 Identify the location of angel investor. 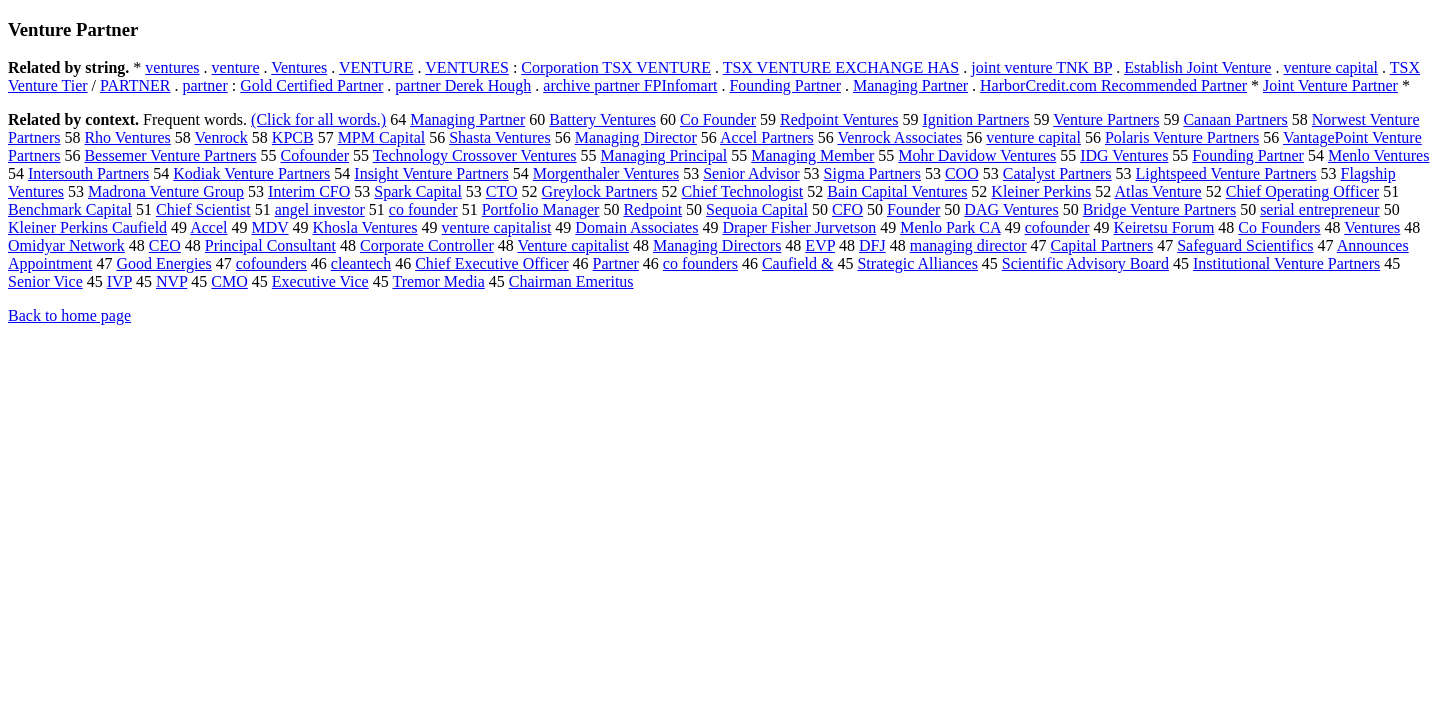
(320, 209).